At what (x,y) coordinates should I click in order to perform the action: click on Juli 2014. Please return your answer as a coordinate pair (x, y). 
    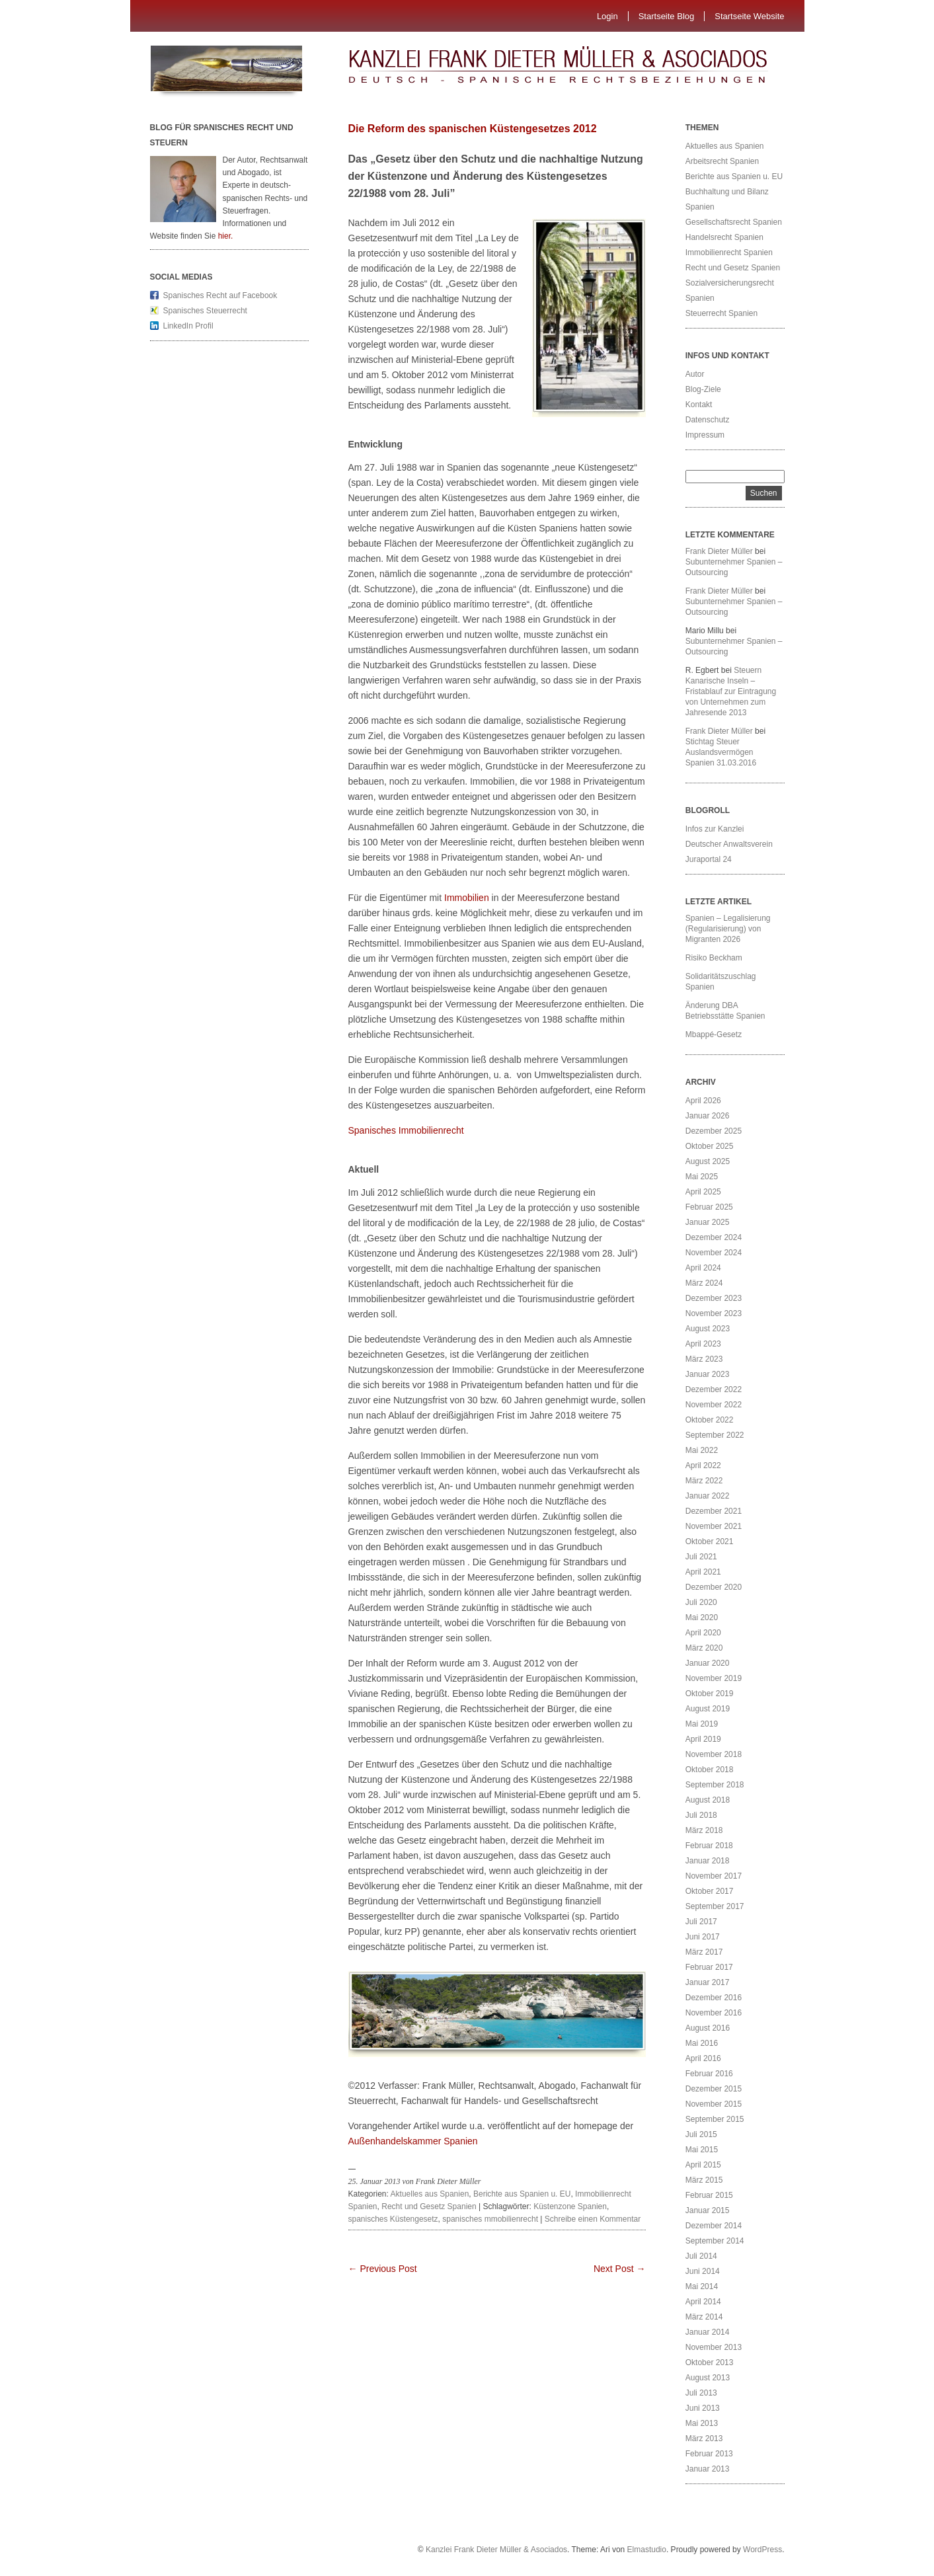
    Looking at the image, I should click on (701, 2256).